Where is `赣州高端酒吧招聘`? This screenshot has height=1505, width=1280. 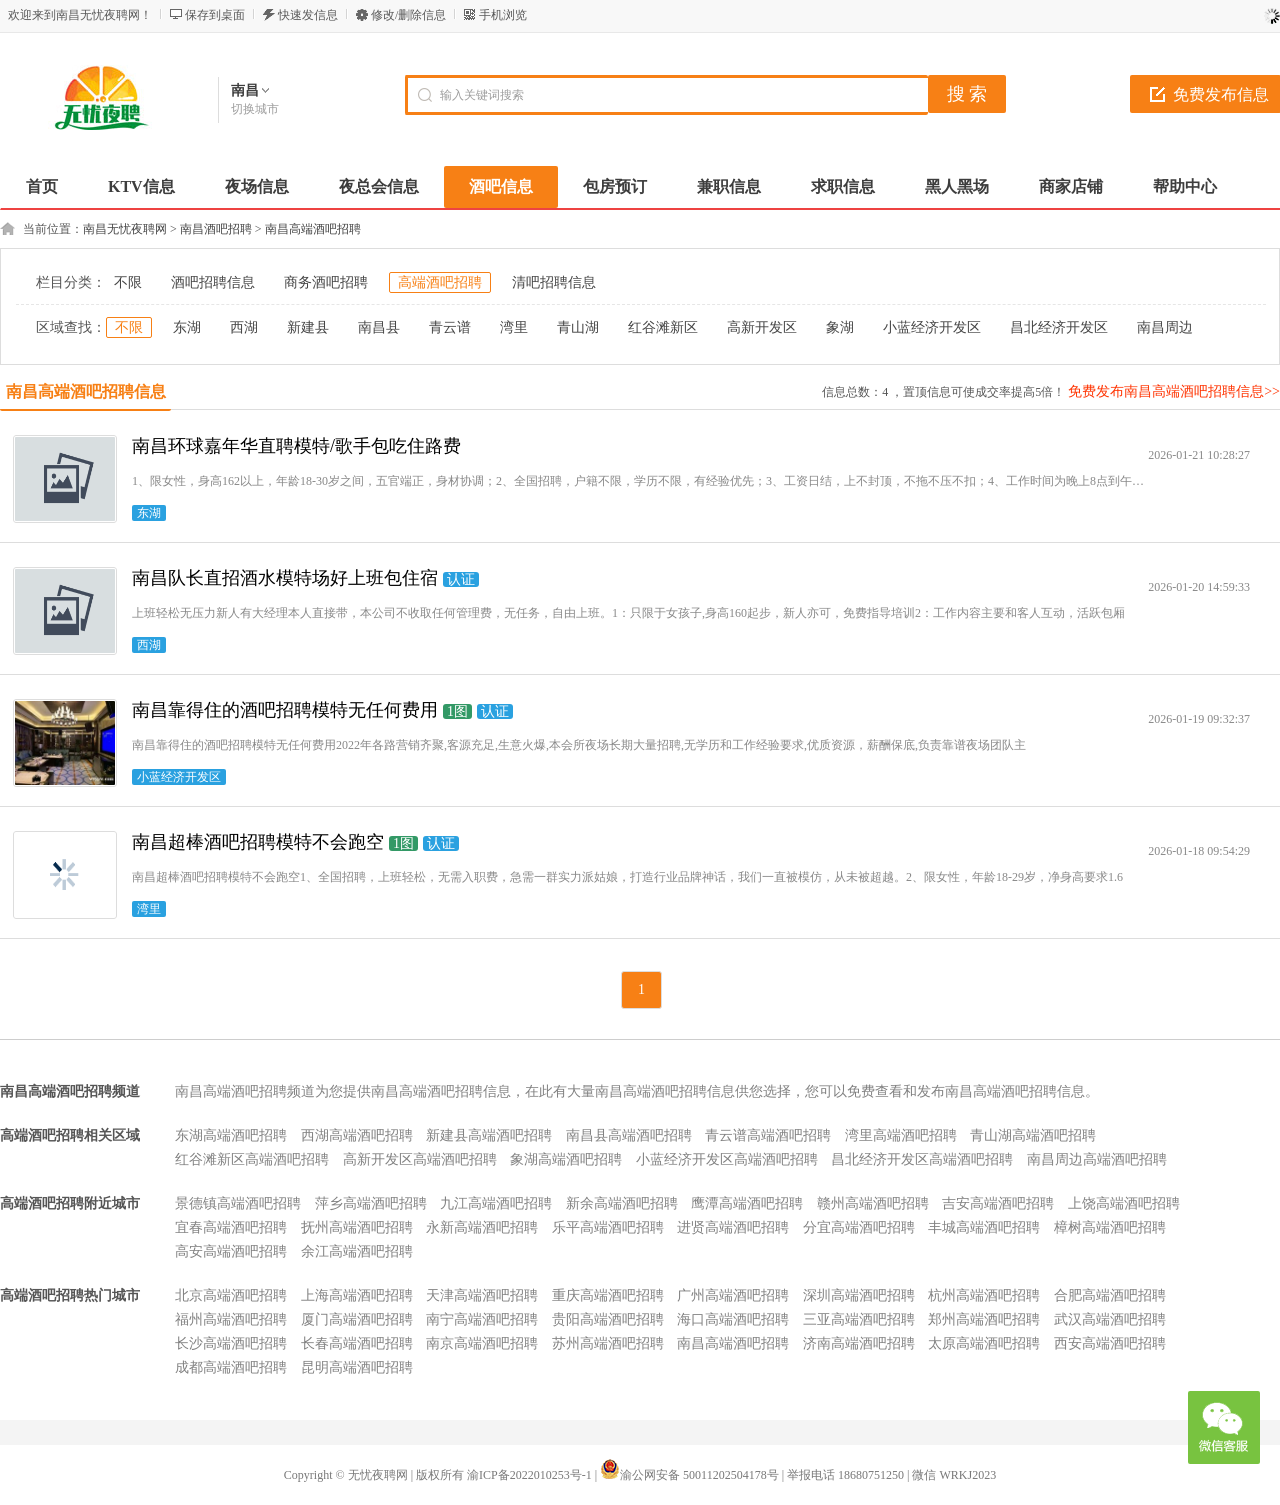
赣州高端酒吧招聘 is located at coordinates (873, 1203).